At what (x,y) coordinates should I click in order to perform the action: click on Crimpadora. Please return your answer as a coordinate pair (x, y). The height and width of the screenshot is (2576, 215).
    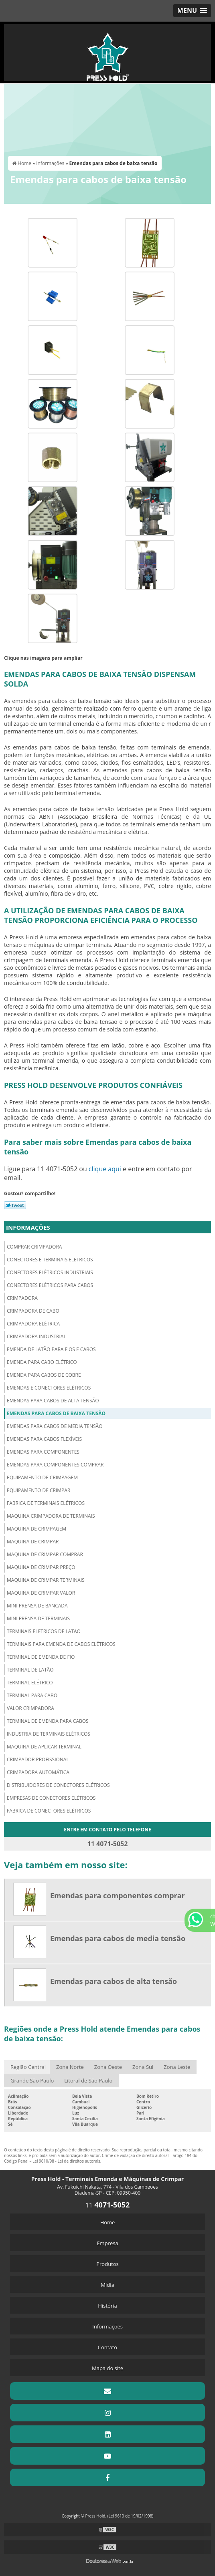
    Looking at the image, I should click on (22, 1298).